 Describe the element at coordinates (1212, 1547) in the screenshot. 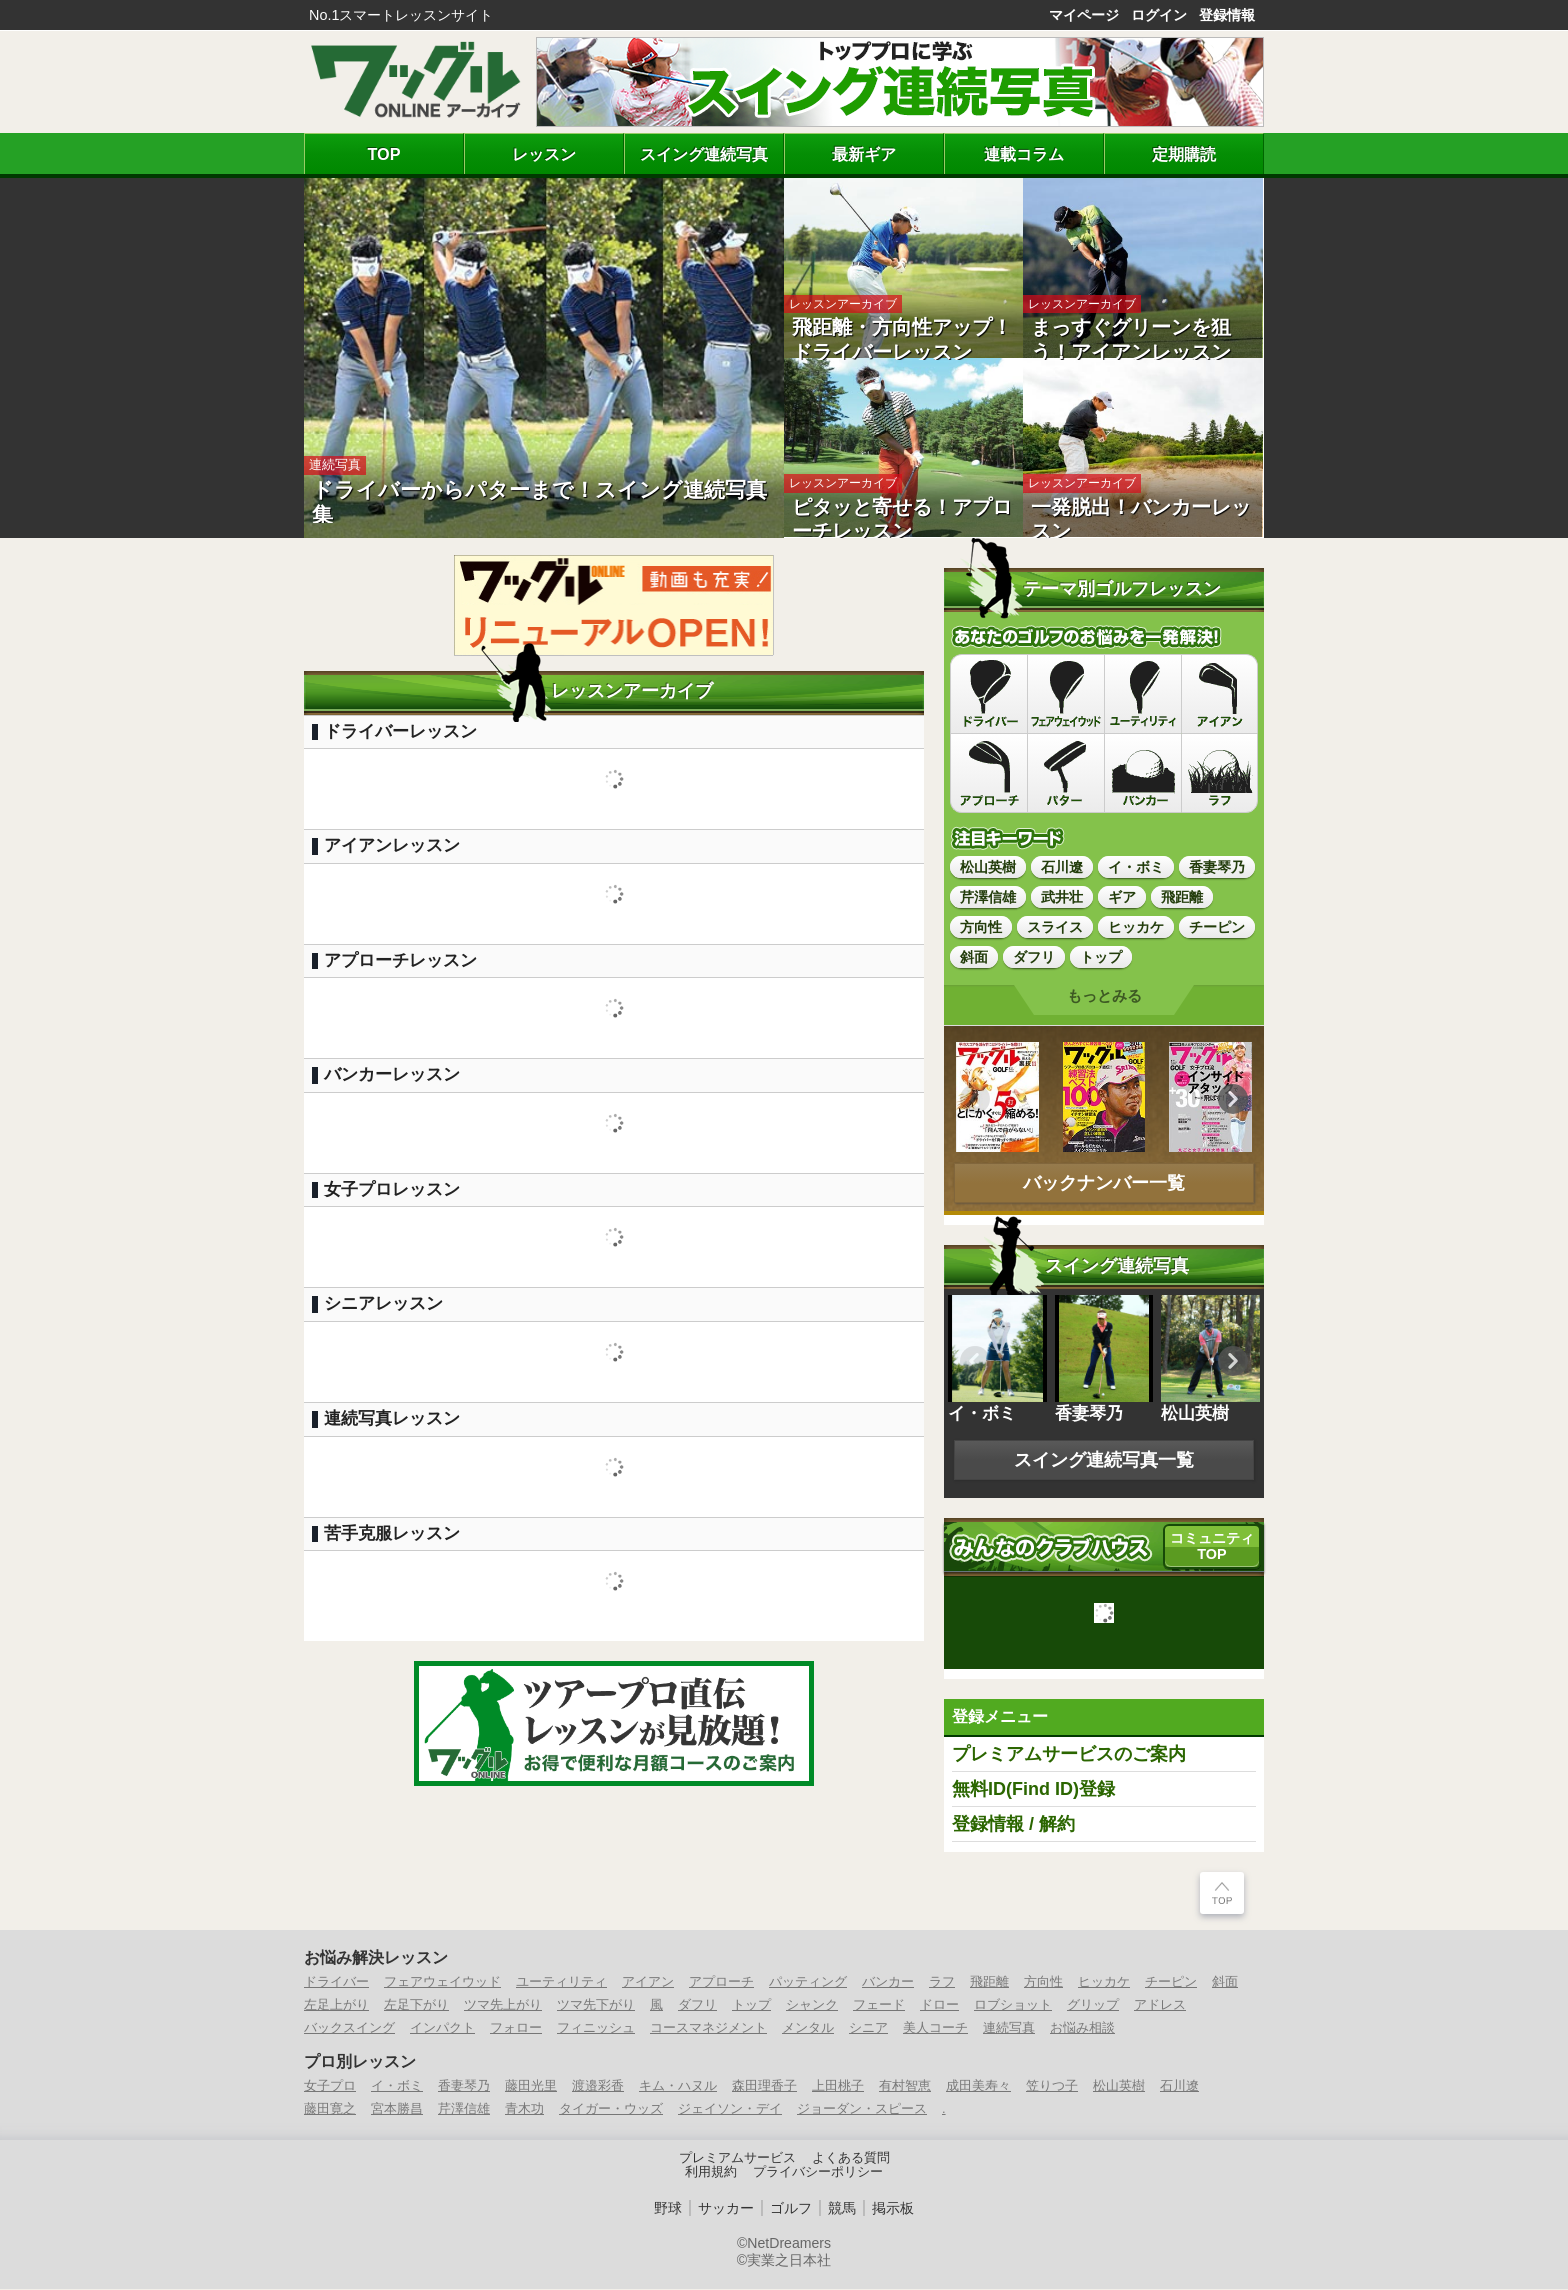

I see `コミュニティ TOP` at that location.